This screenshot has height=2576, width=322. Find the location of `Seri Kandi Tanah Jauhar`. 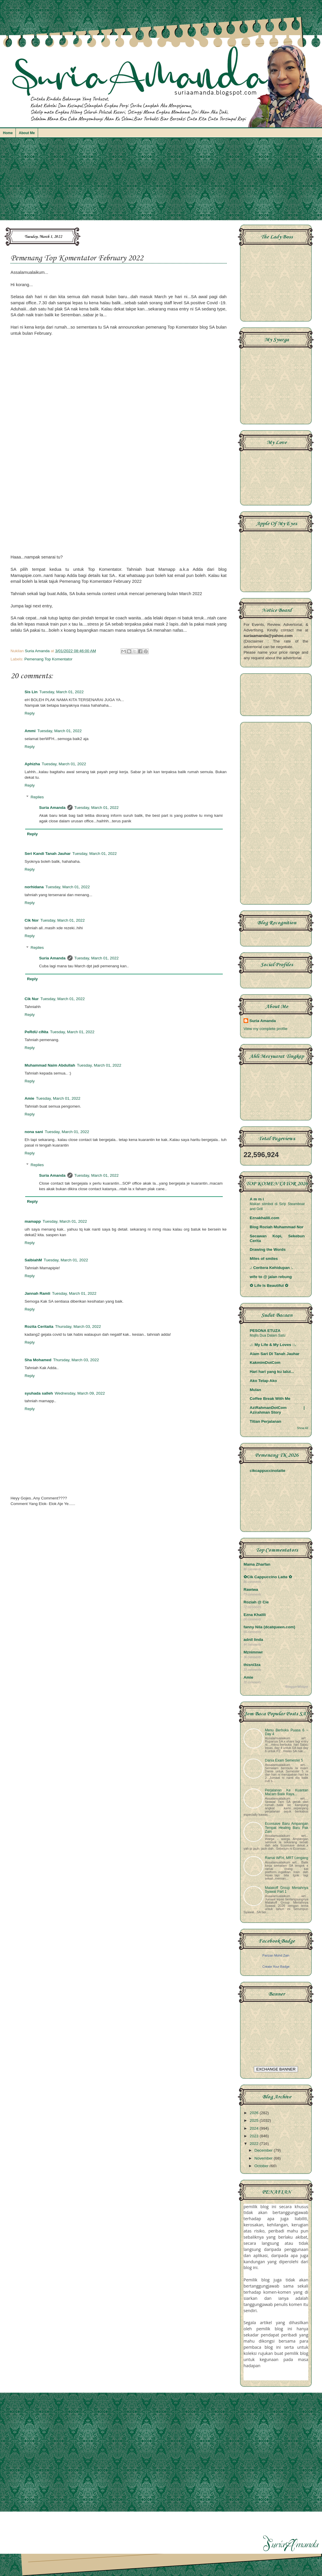

Seri Kandi Tanah Jauhar is located at coordinates (48, 853).